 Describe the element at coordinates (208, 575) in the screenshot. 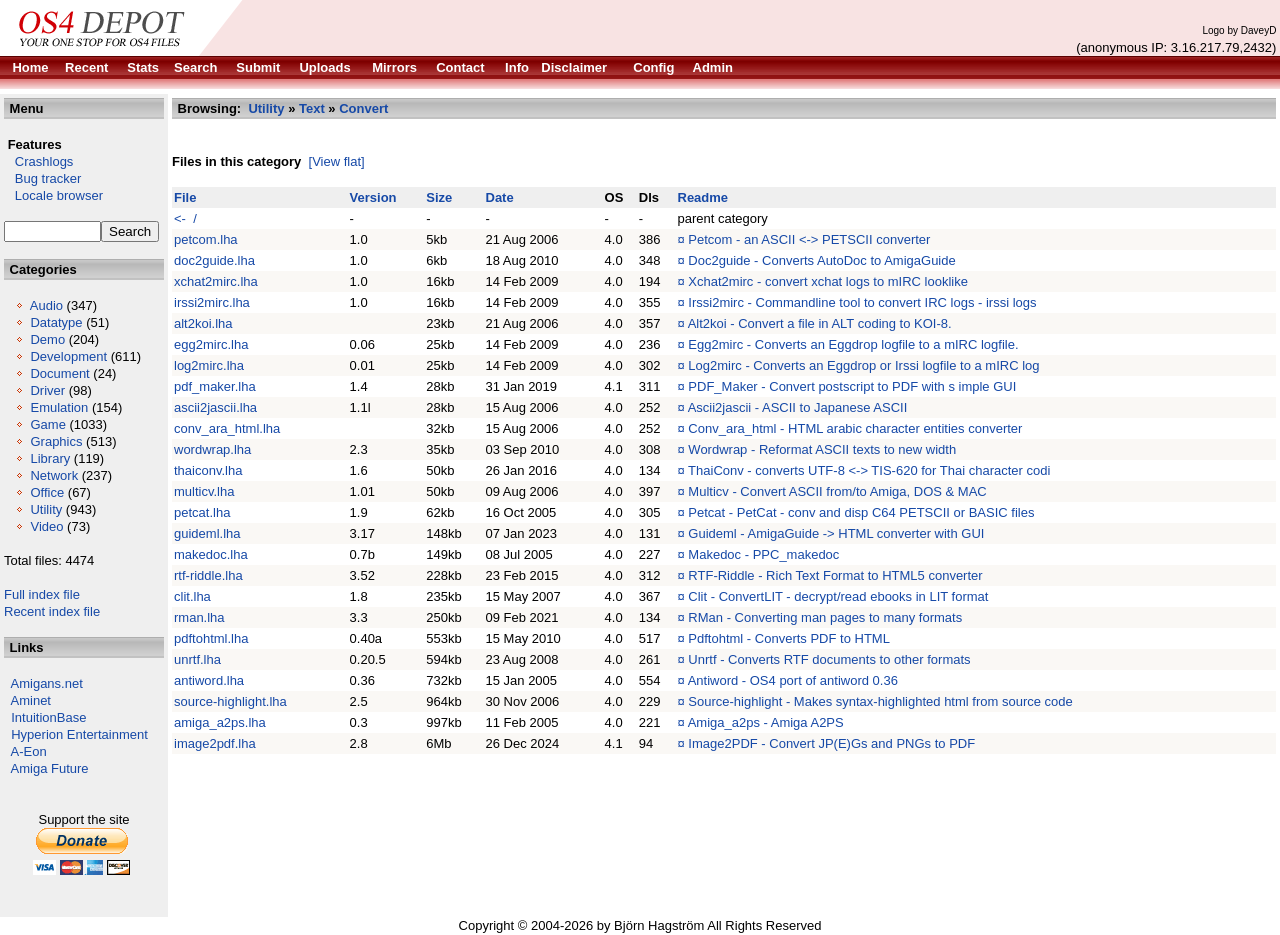

I see `rtf-riddle.lha` at that location.